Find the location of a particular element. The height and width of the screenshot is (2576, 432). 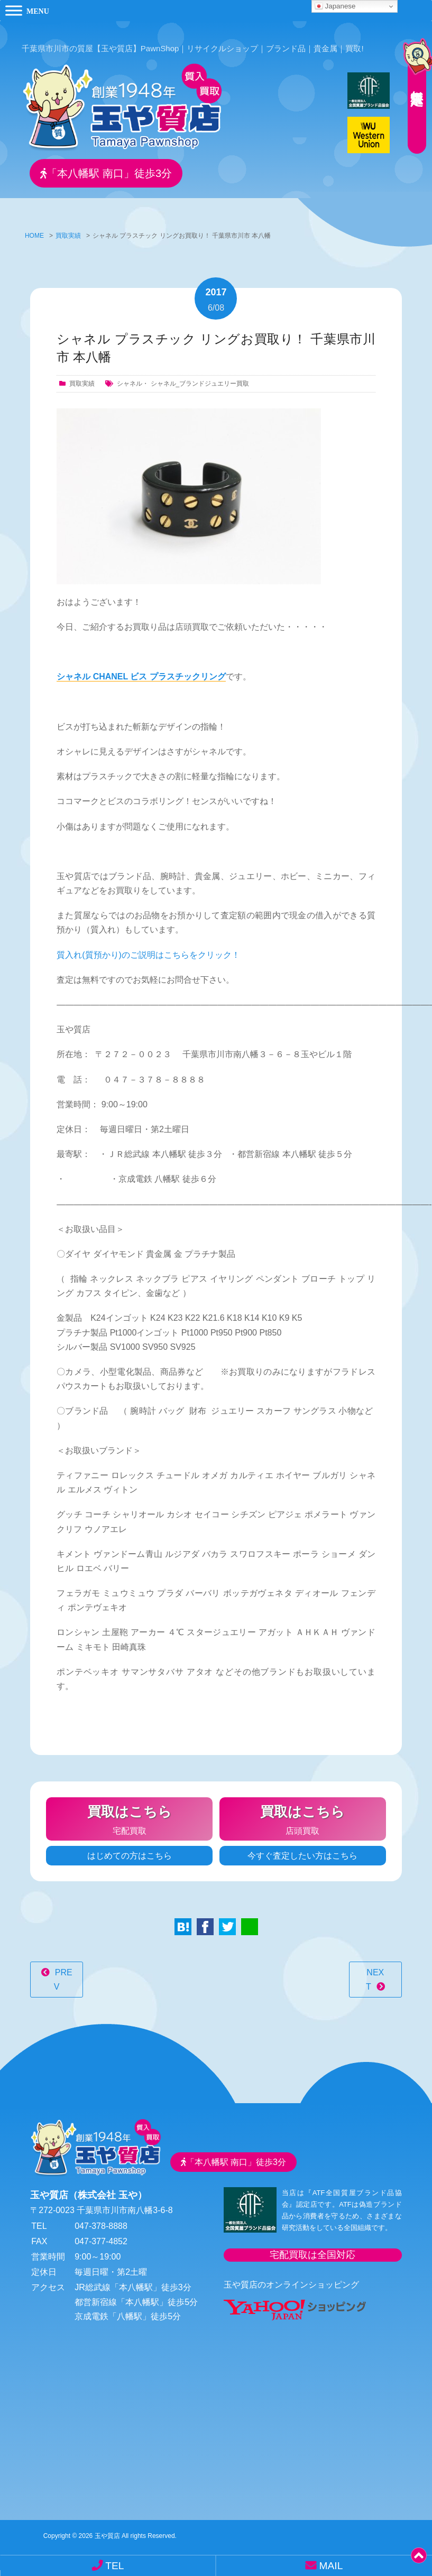

シャネル_ブランドジュエリー買取 is located at coordinates (200, 376).